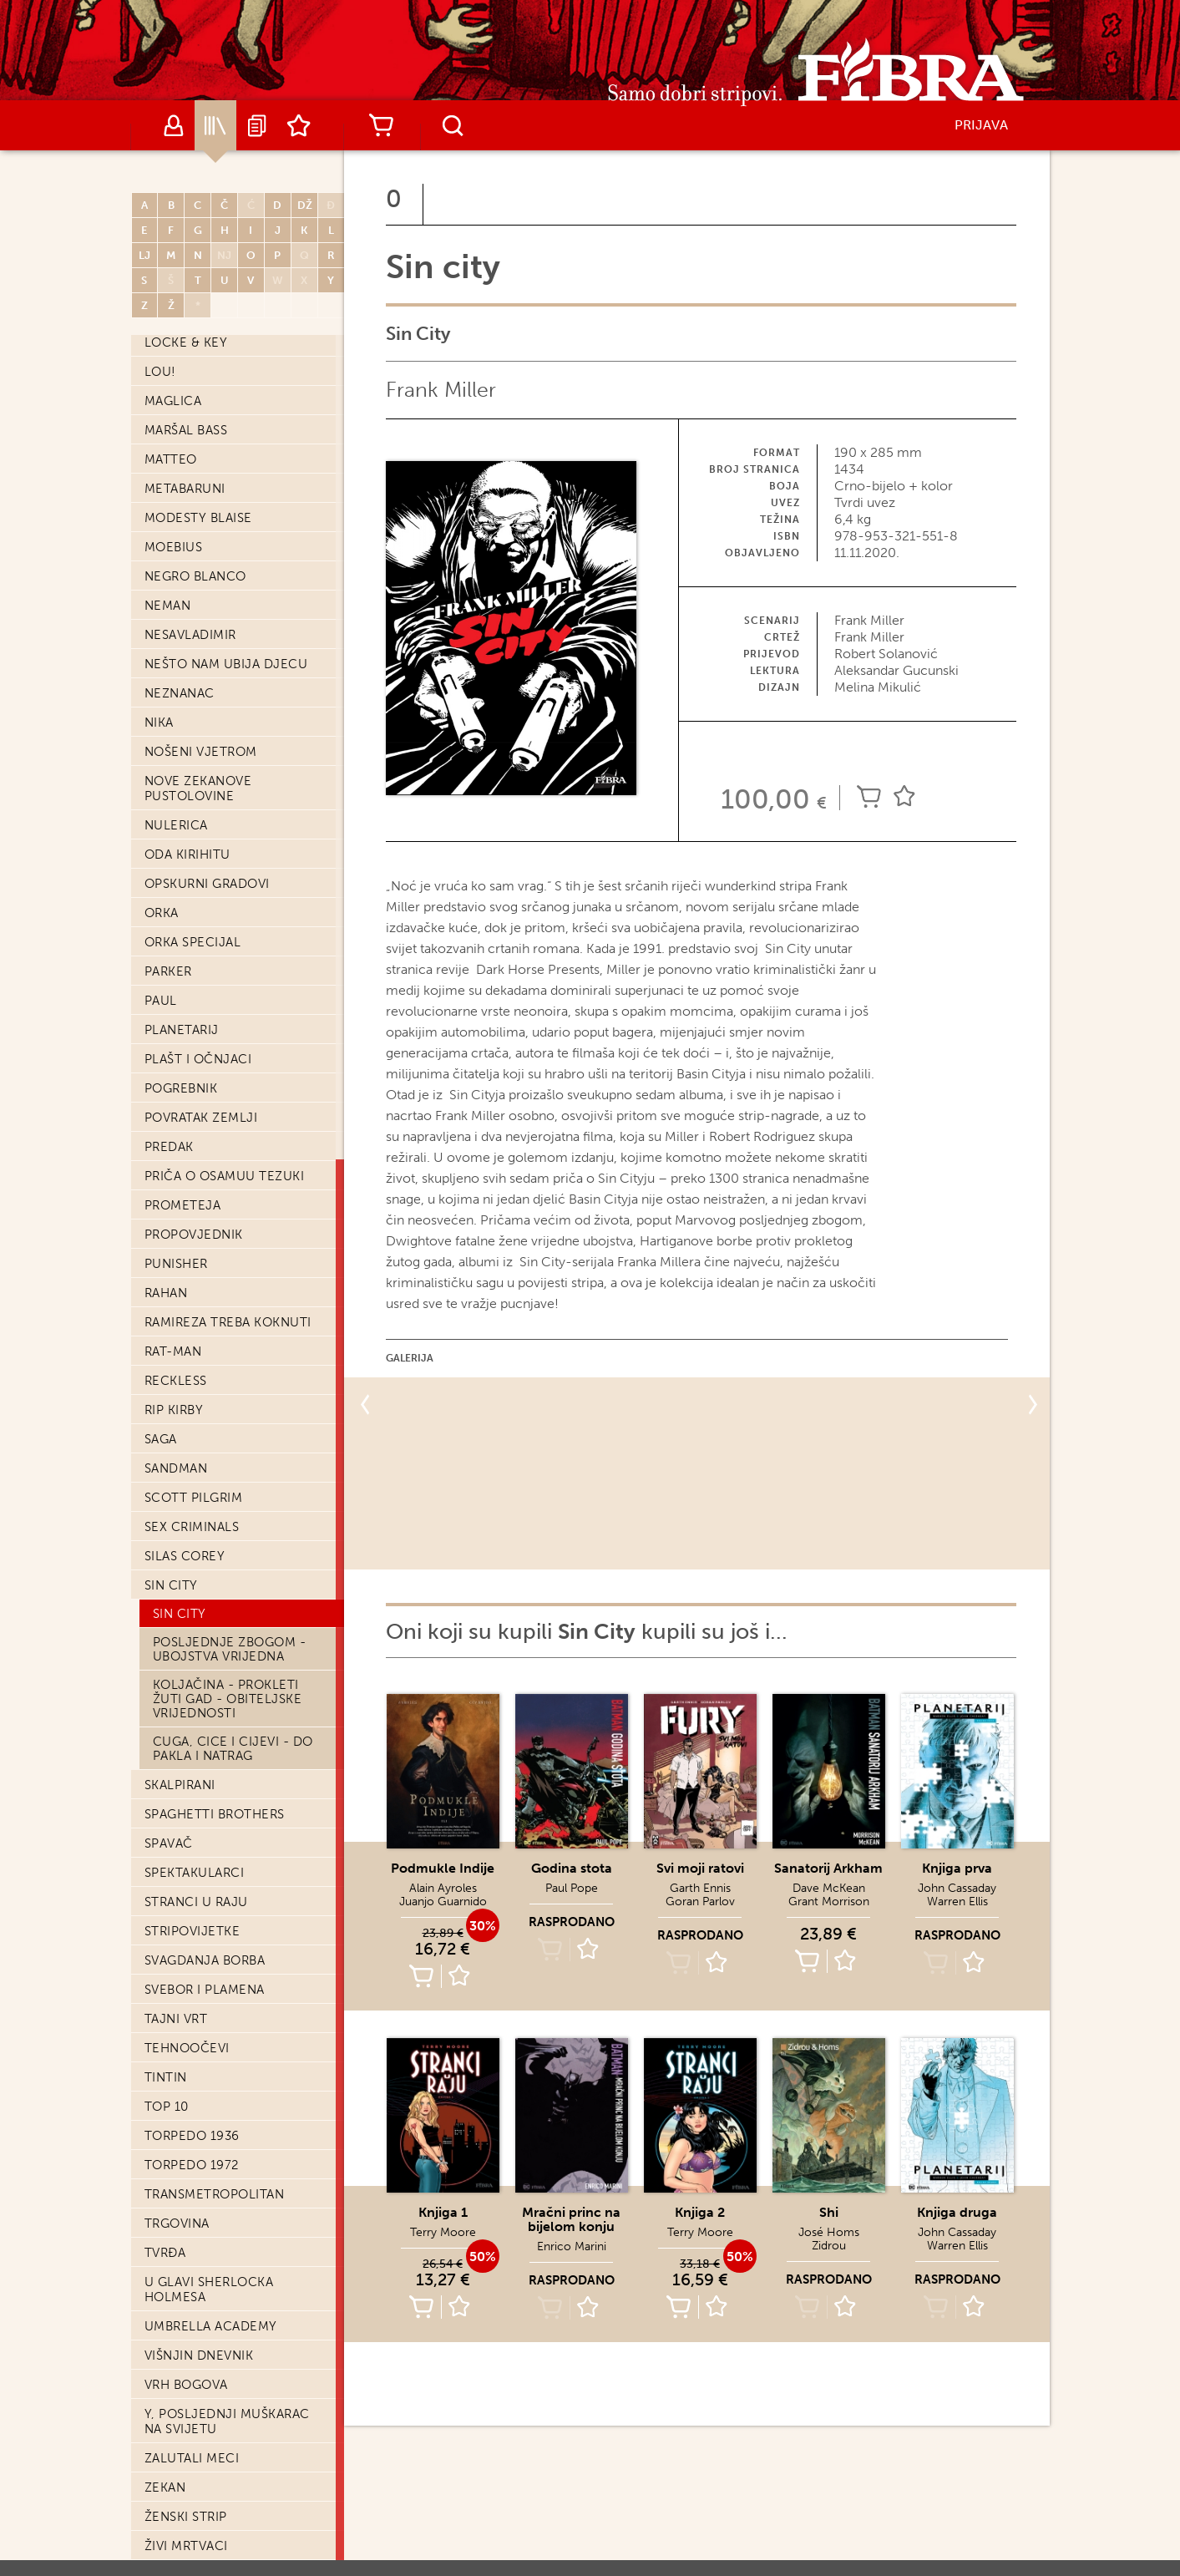 This screenshot has height=2576, width=1180. Describe the element at coordinates (186, 342) in the screenshot. I see `Locke & Key` at that location.